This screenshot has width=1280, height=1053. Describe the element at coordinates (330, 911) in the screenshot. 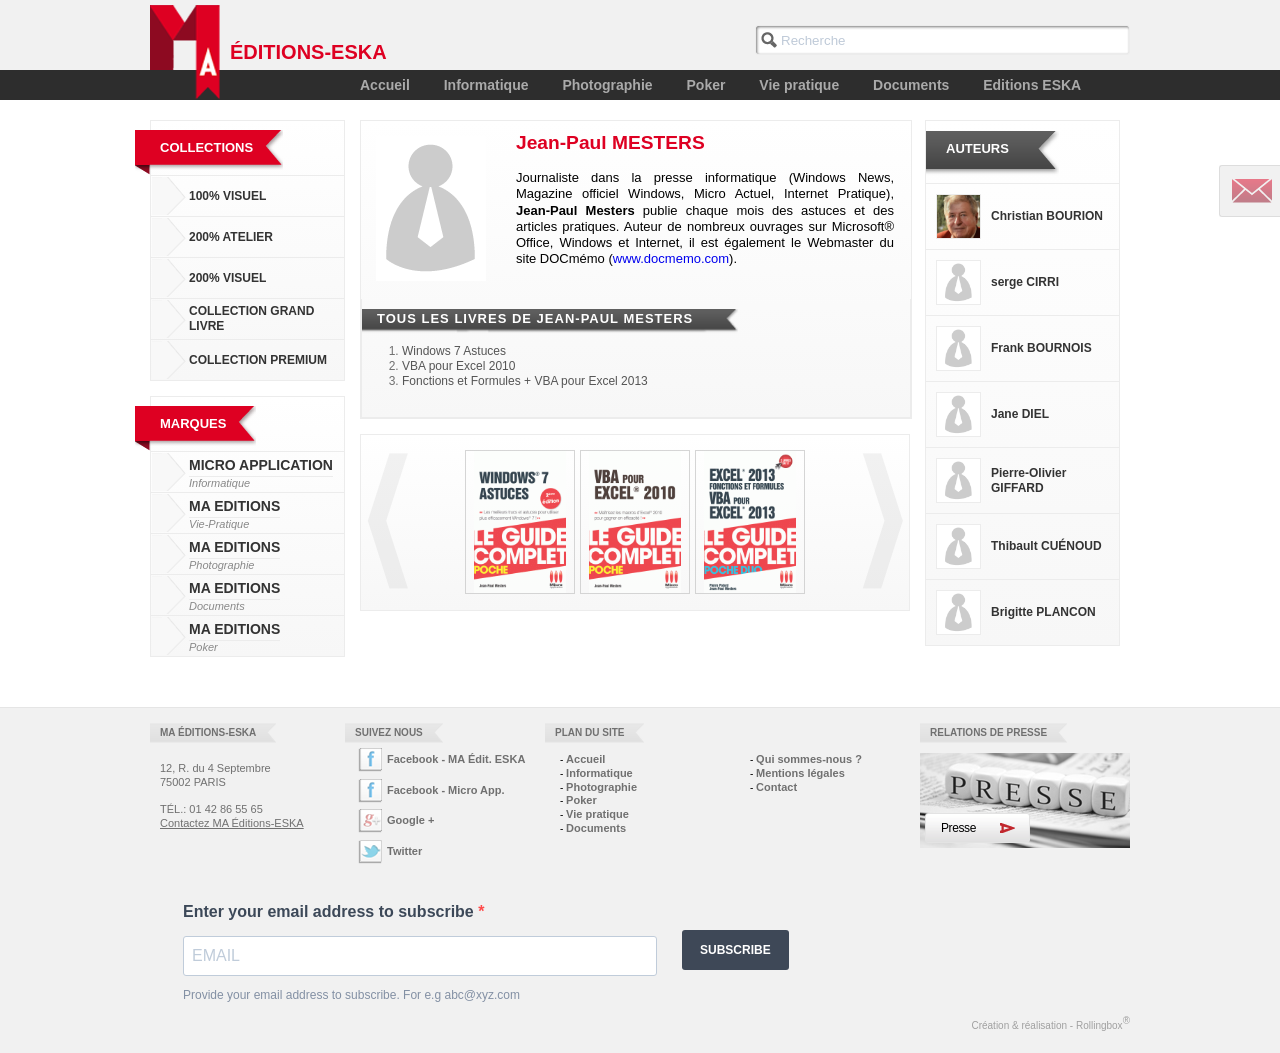

I see `Enter your email address to subscribe` at that location.